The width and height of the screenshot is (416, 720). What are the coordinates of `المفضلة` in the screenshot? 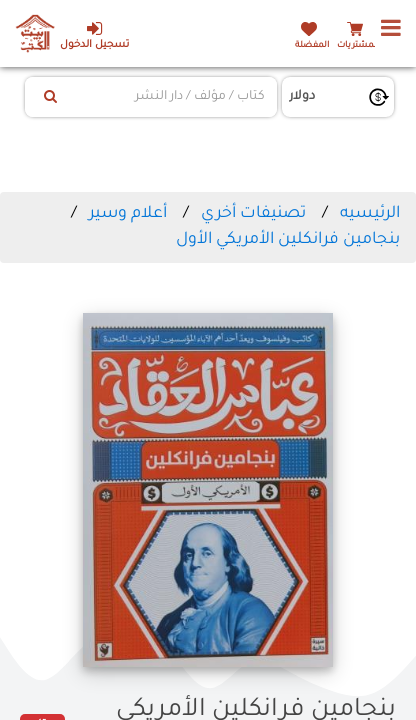 It's located at (312, 45).